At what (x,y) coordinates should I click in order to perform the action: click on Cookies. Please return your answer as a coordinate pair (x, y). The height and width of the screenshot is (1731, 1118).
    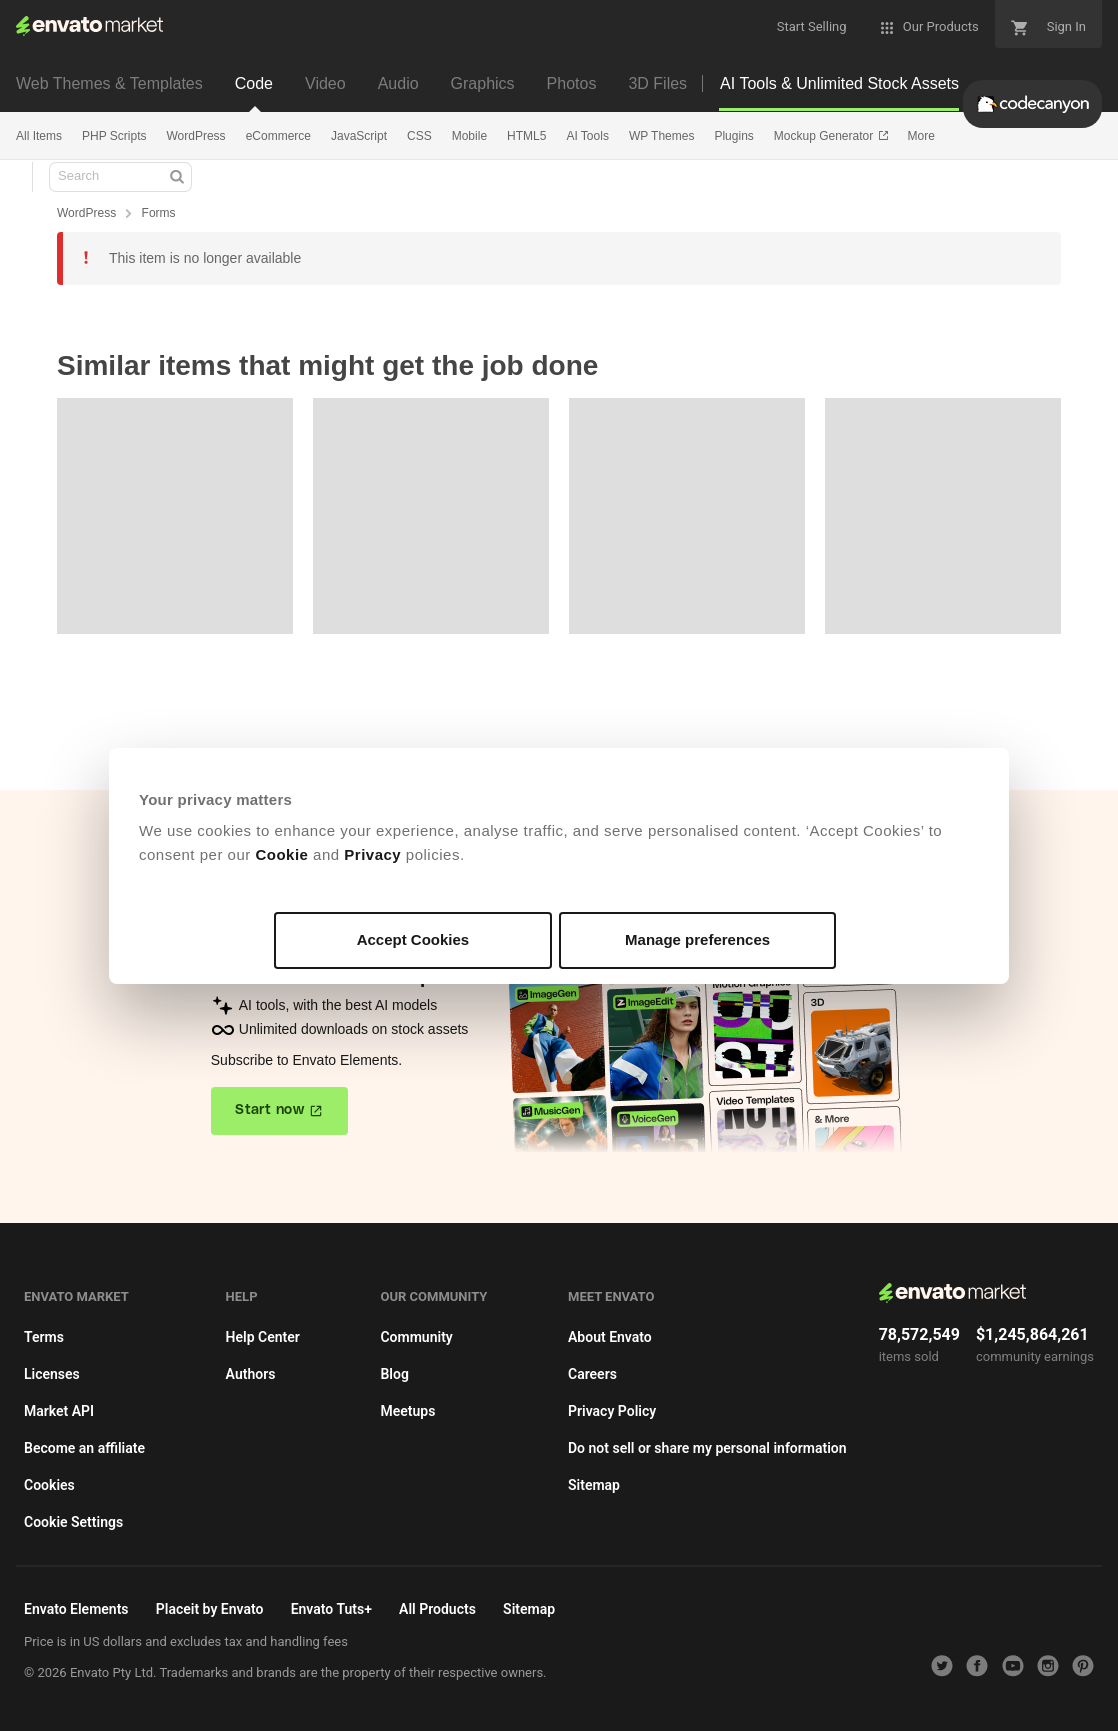
    Looking at the image, I should click on (49, 1485).